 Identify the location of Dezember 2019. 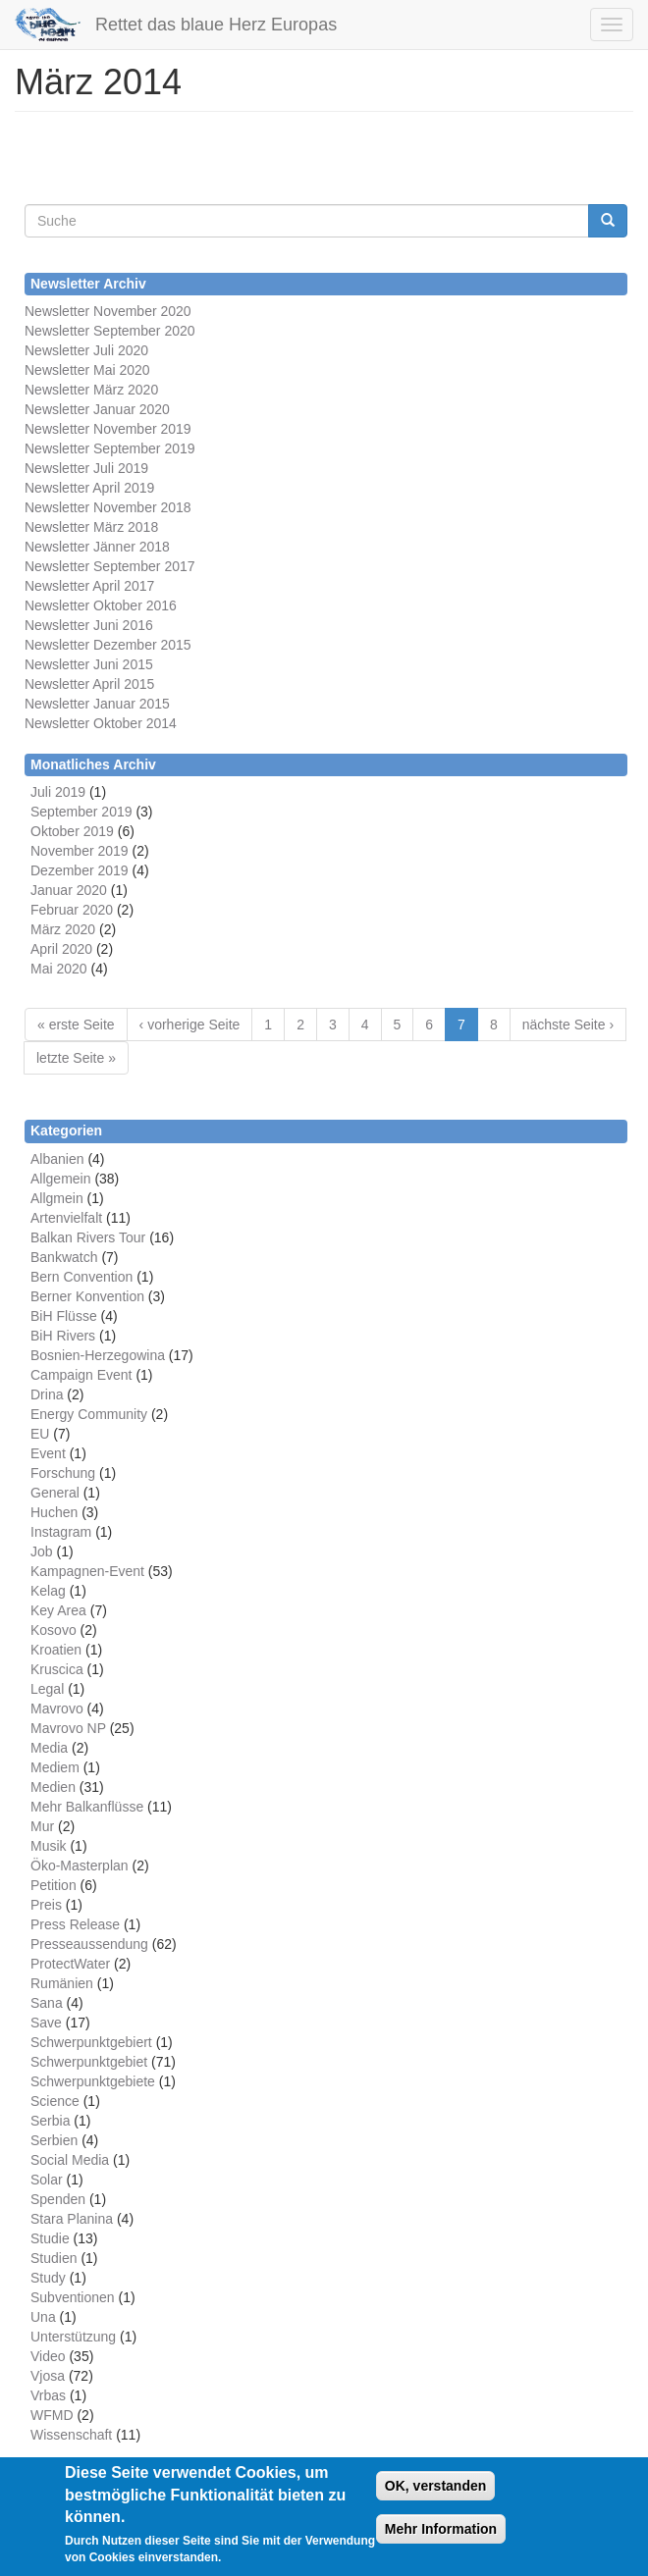
(79, 870).